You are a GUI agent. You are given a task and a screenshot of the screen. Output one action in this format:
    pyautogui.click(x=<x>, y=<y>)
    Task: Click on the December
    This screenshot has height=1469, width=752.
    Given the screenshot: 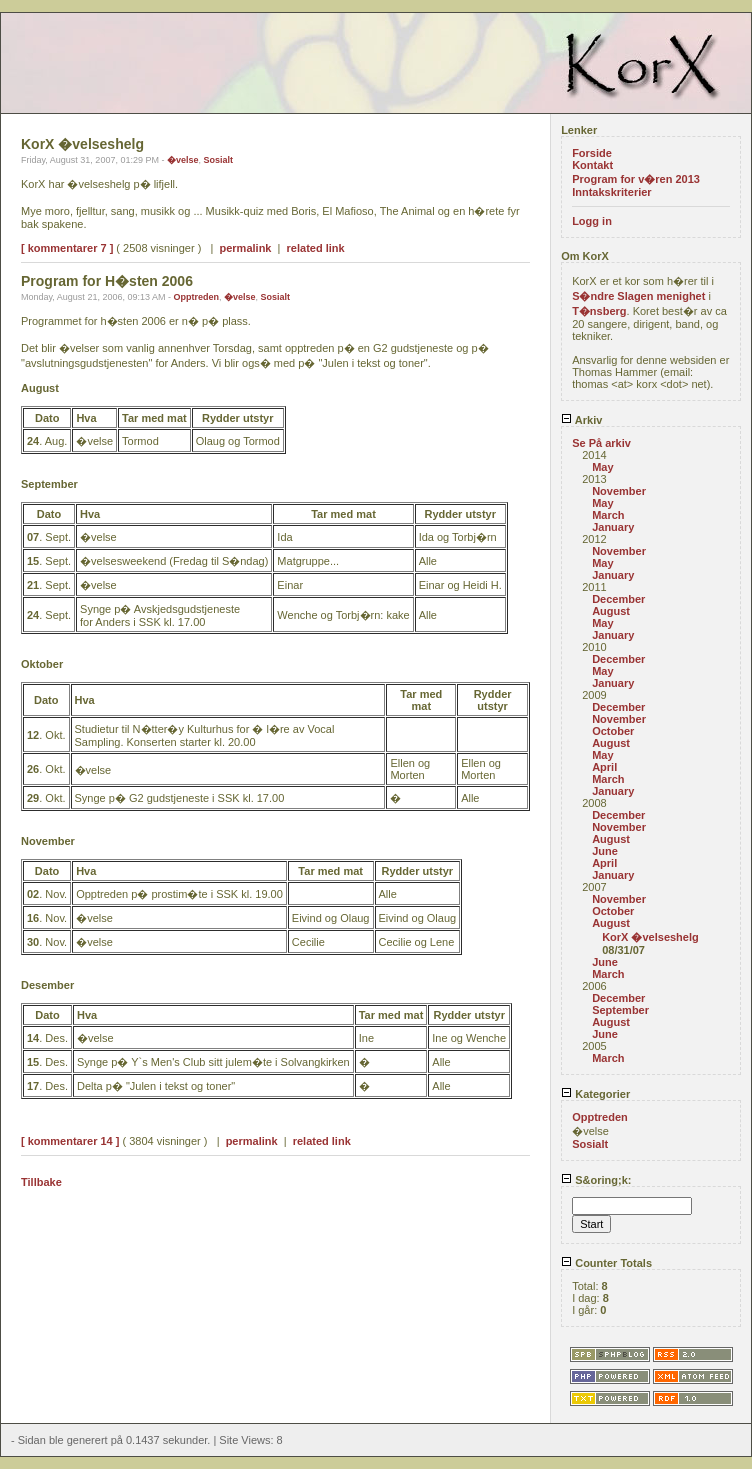 What is the action you would take?
    pyautogui.click(x=618, y=599)
    